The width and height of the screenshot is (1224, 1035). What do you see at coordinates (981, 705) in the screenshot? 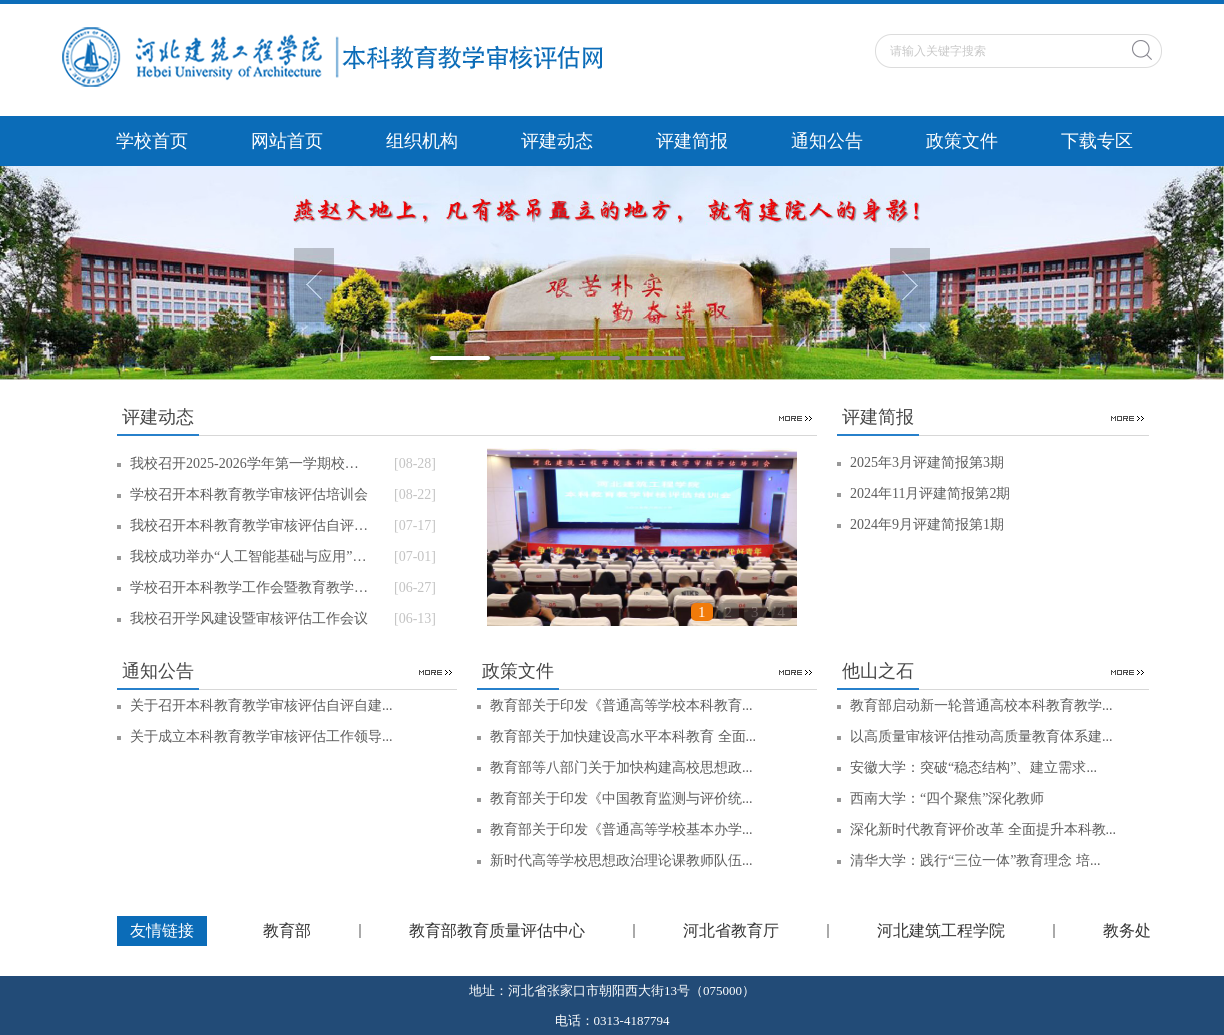
I see `教育部启动新一轮普通高校本科教育教学...` at bounding box center [981, 705].